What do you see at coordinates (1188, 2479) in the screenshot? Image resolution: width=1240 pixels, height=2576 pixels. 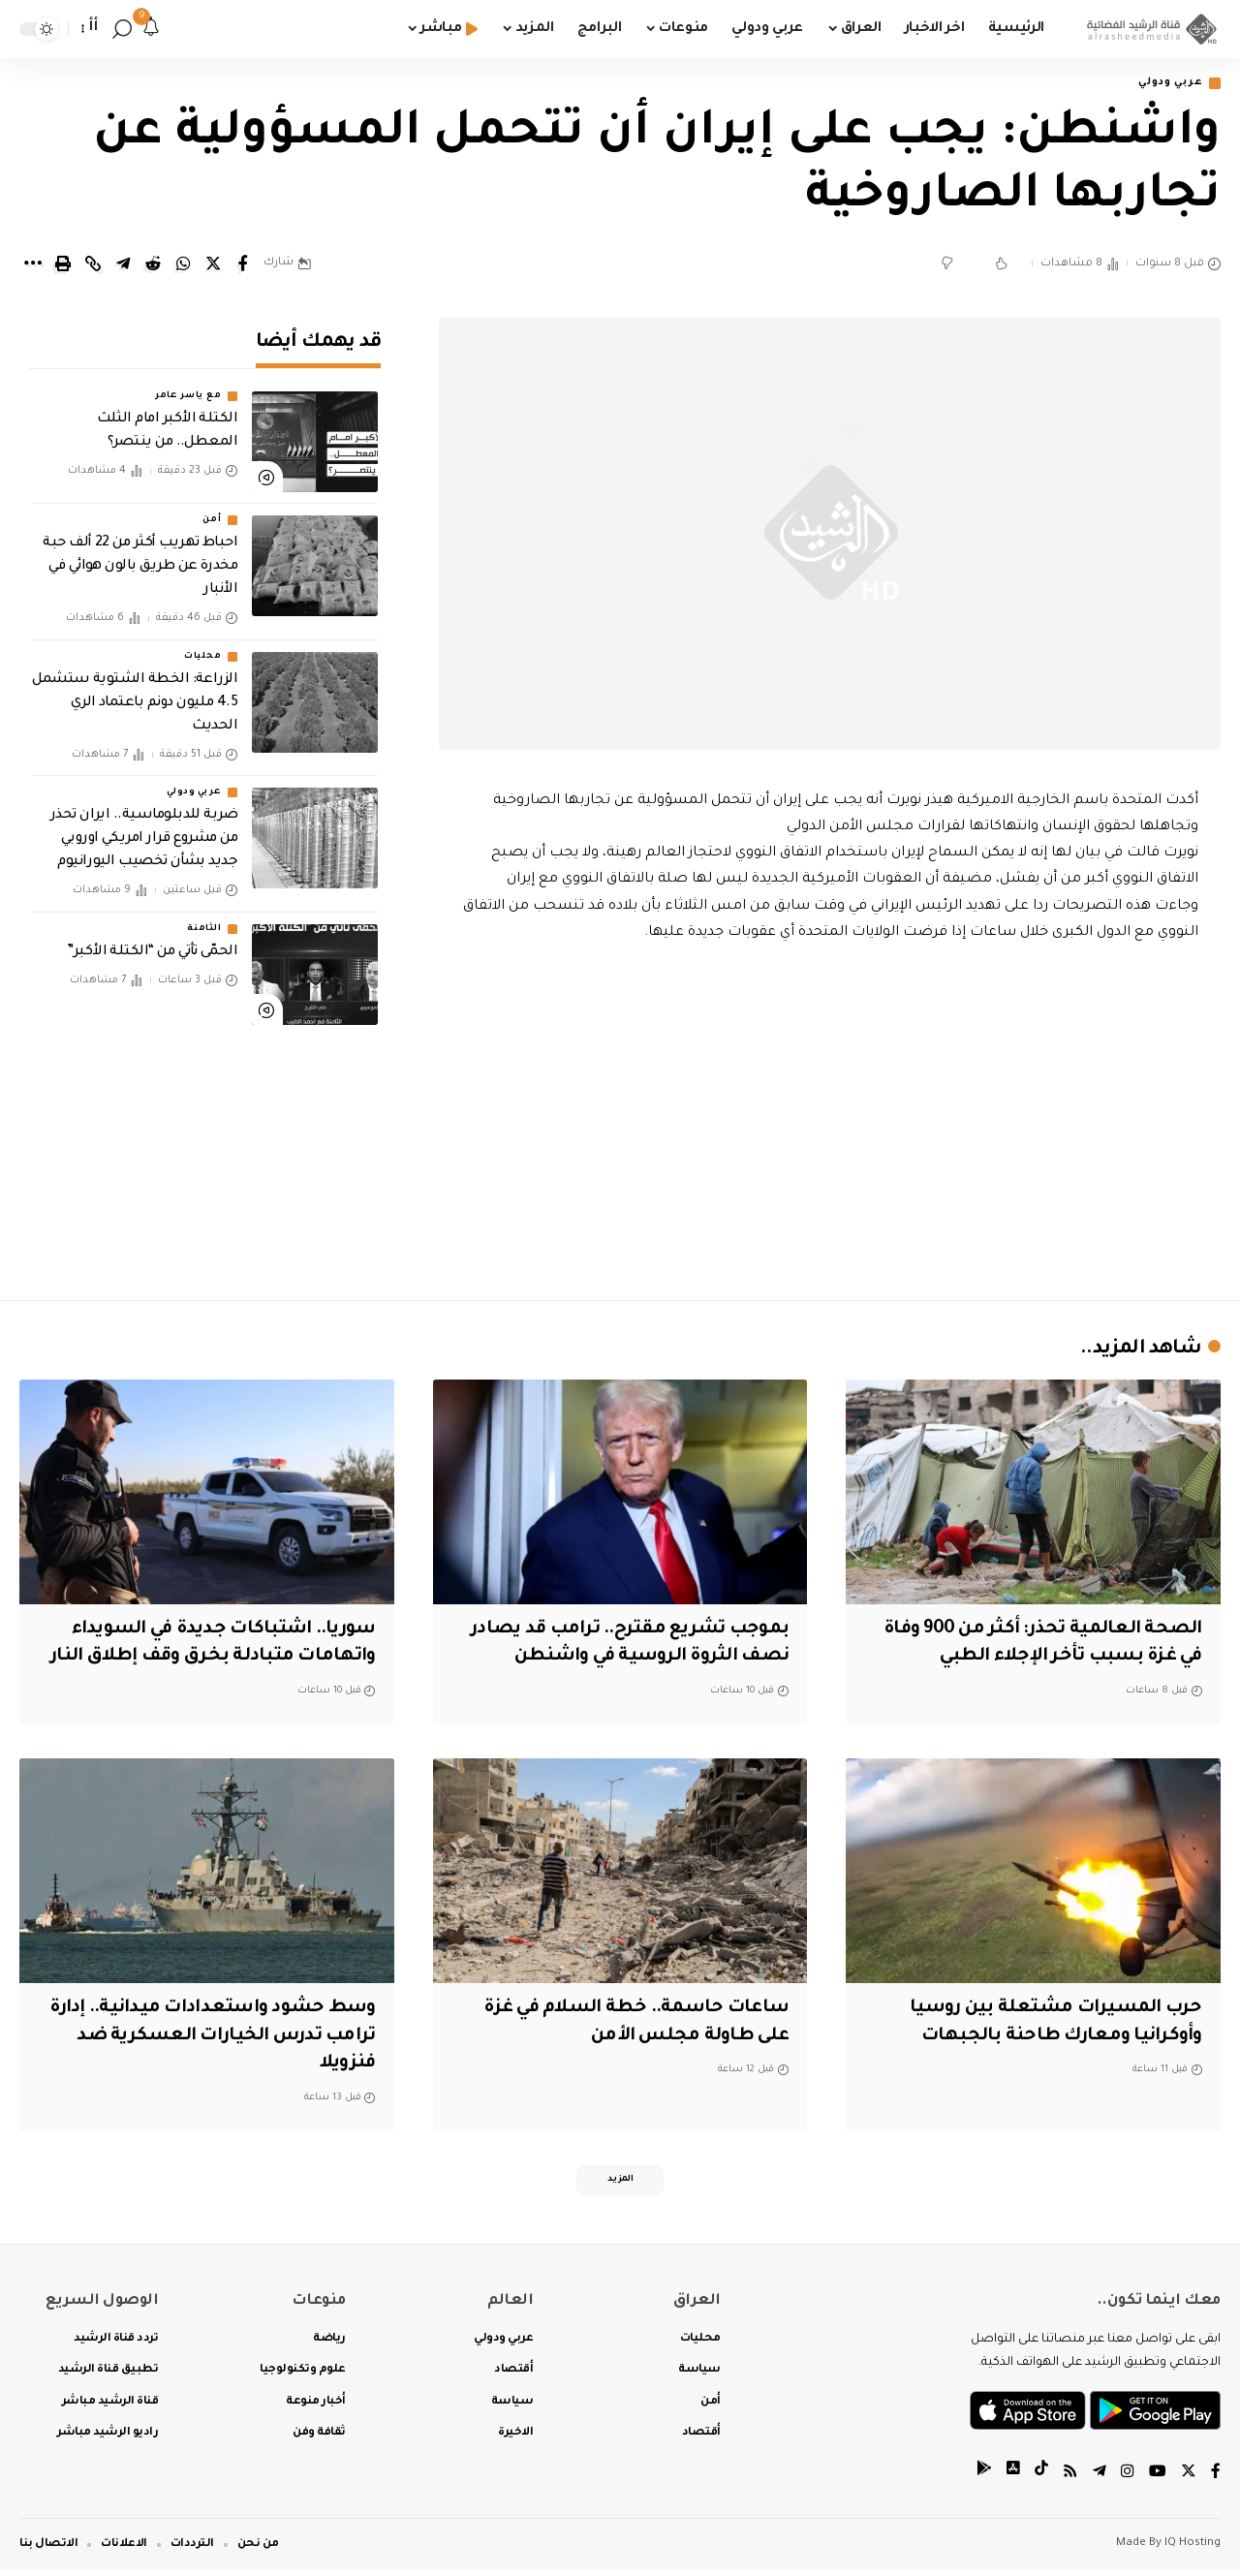 I see `[Twitter]` at bounding box center [1188, 2479].